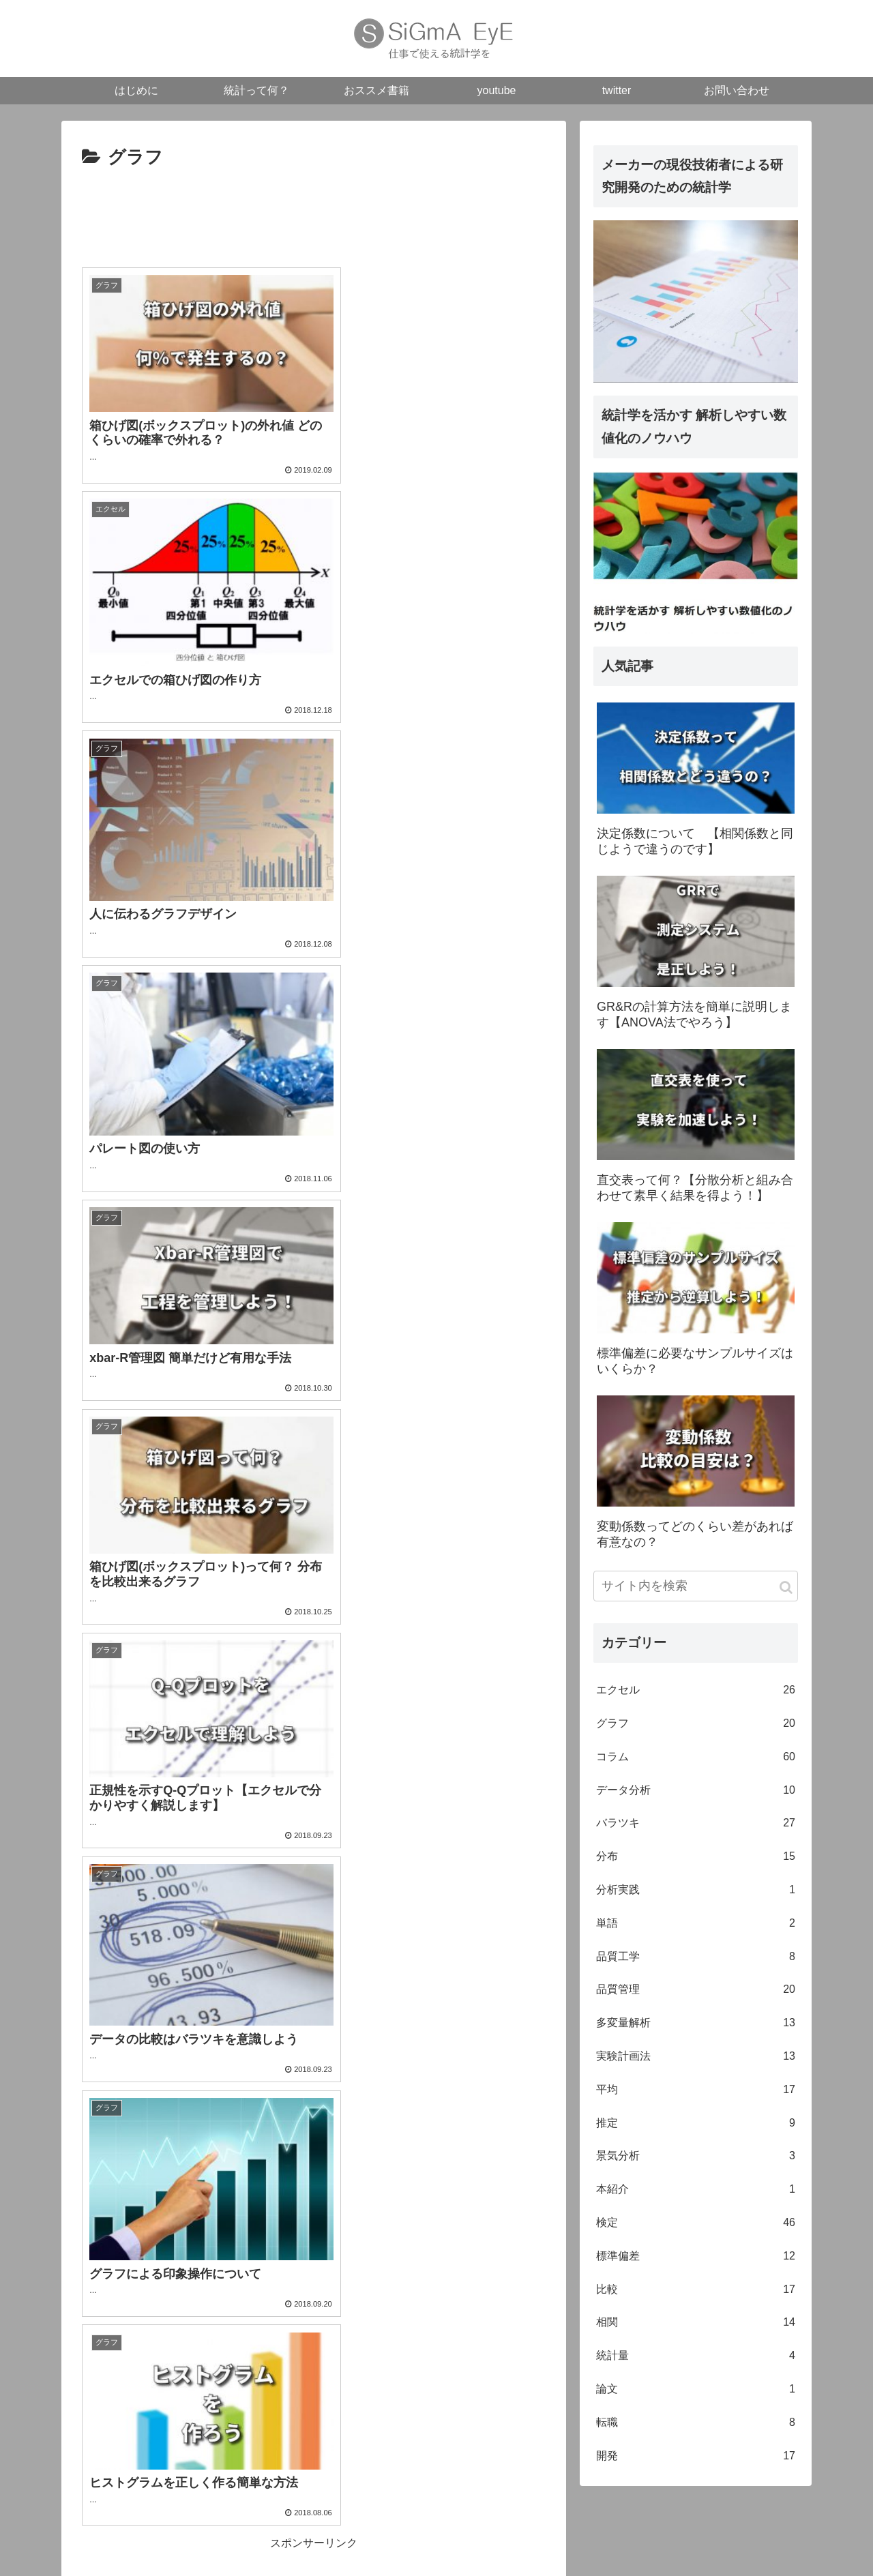  What do you see at coordinates (695, 2359) in the screenshot?
I see `統計量` at bounding box center [695, 2359].